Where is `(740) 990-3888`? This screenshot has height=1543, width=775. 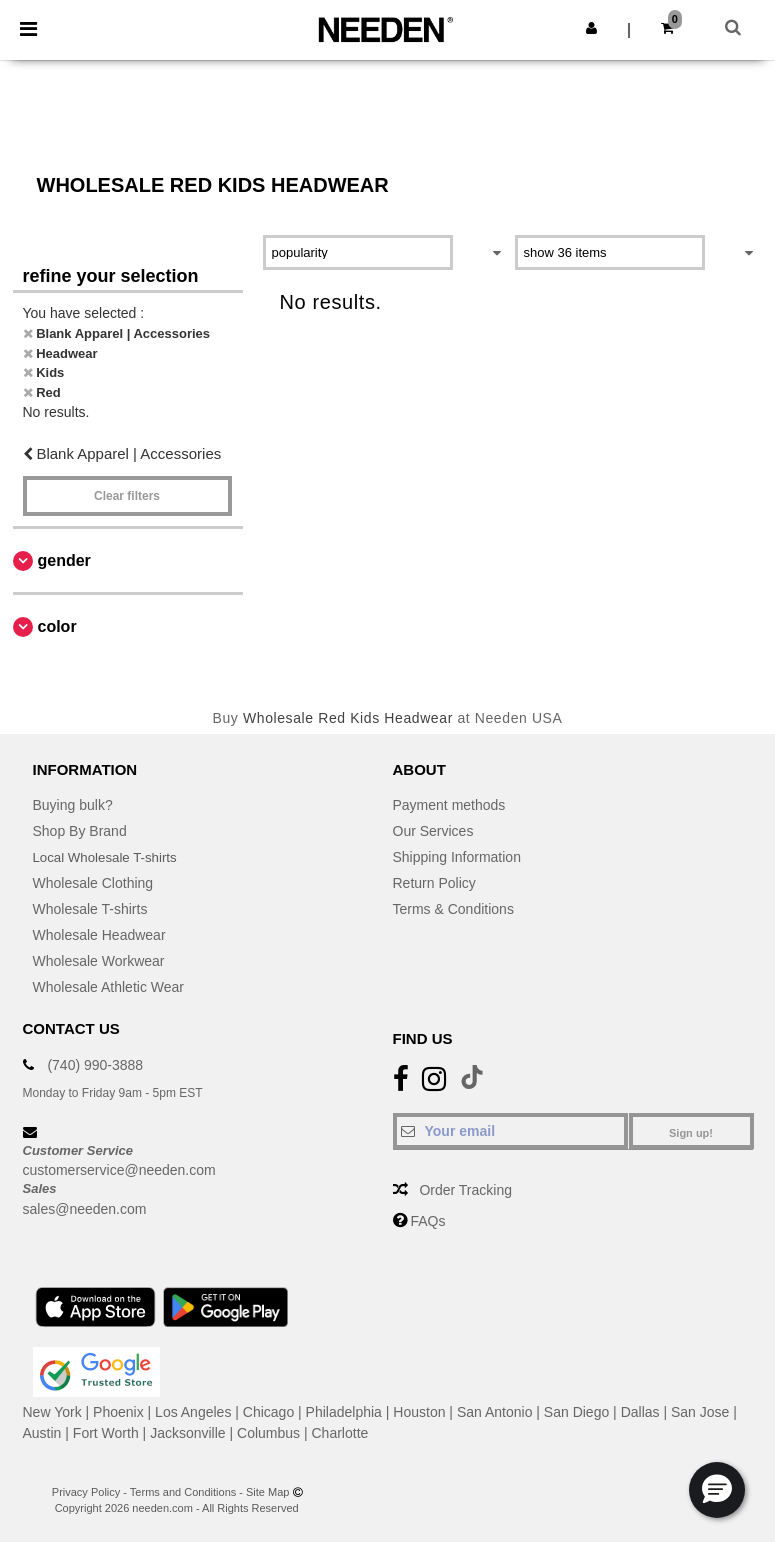
(740) 990-3888 is located at coordinates (95, 1065).